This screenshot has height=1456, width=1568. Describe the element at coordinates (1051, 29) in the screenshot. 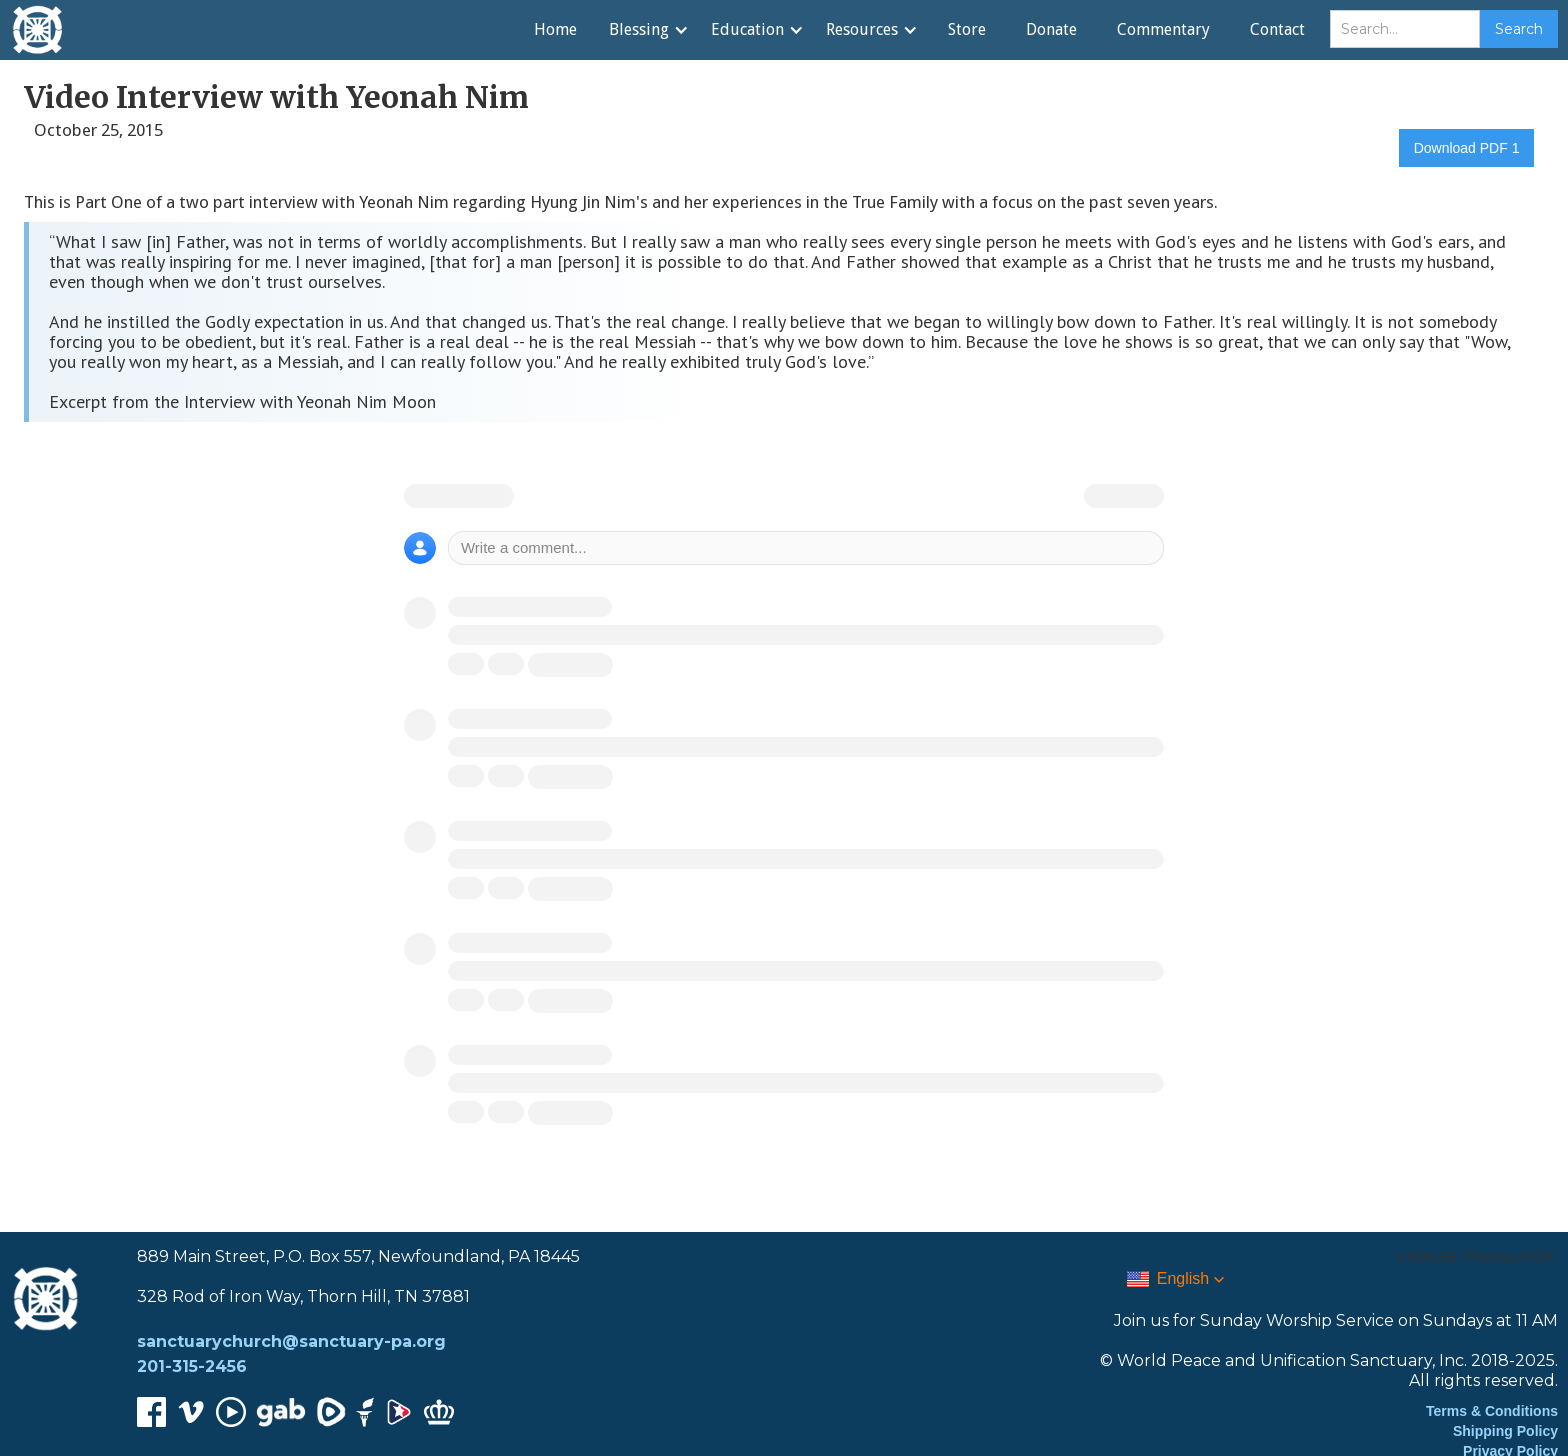

I see `Donate` at that location.